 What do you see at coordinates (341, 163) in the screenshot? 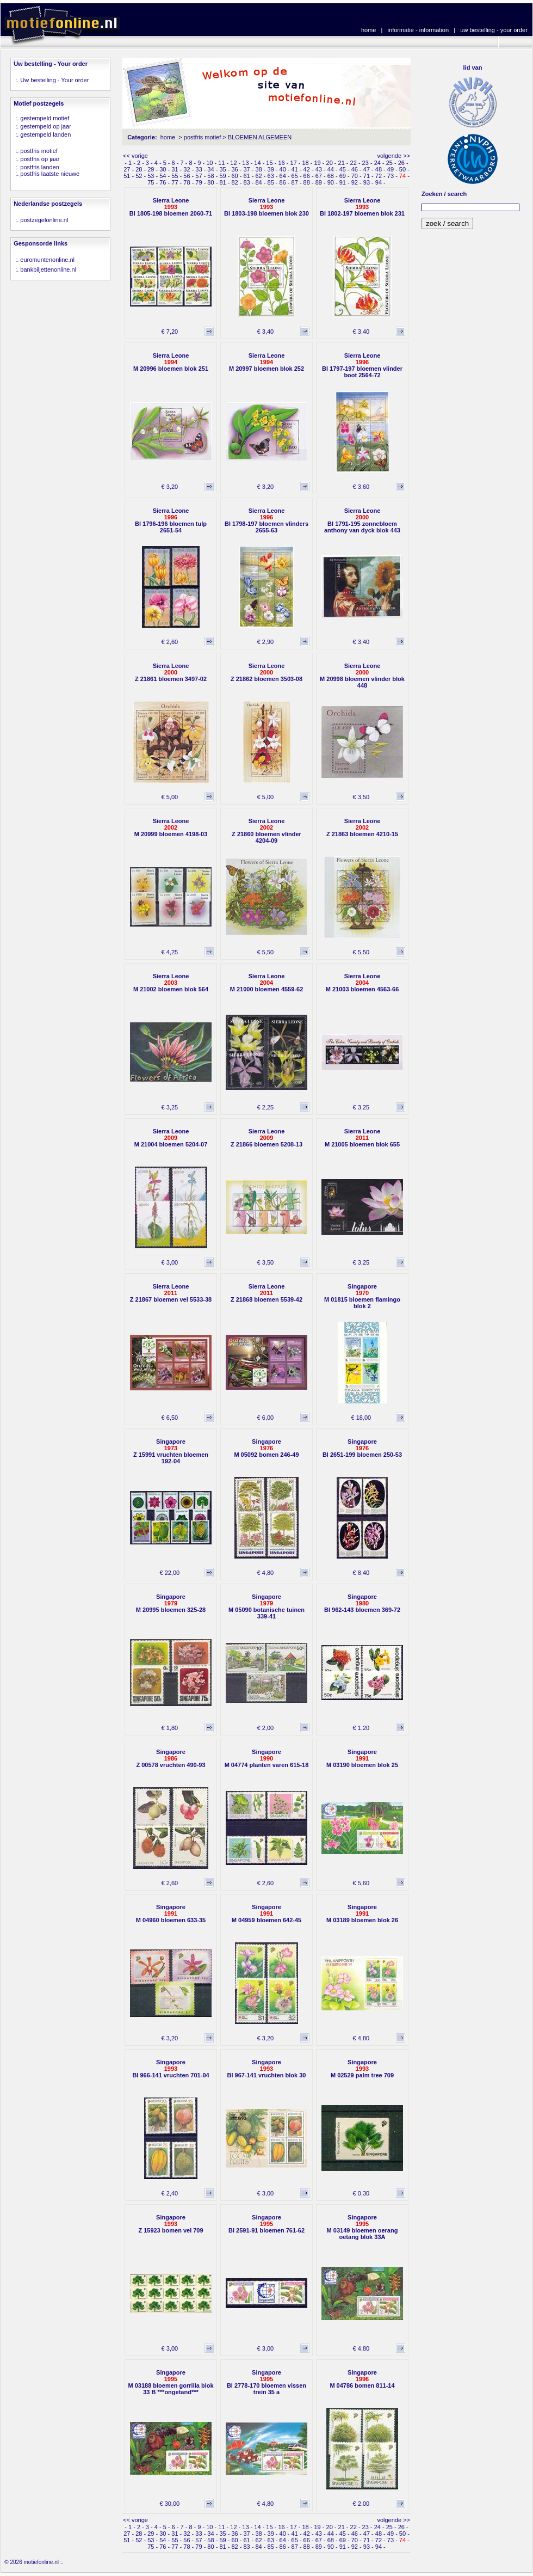
I see `21` at bounding box center [341, 163].